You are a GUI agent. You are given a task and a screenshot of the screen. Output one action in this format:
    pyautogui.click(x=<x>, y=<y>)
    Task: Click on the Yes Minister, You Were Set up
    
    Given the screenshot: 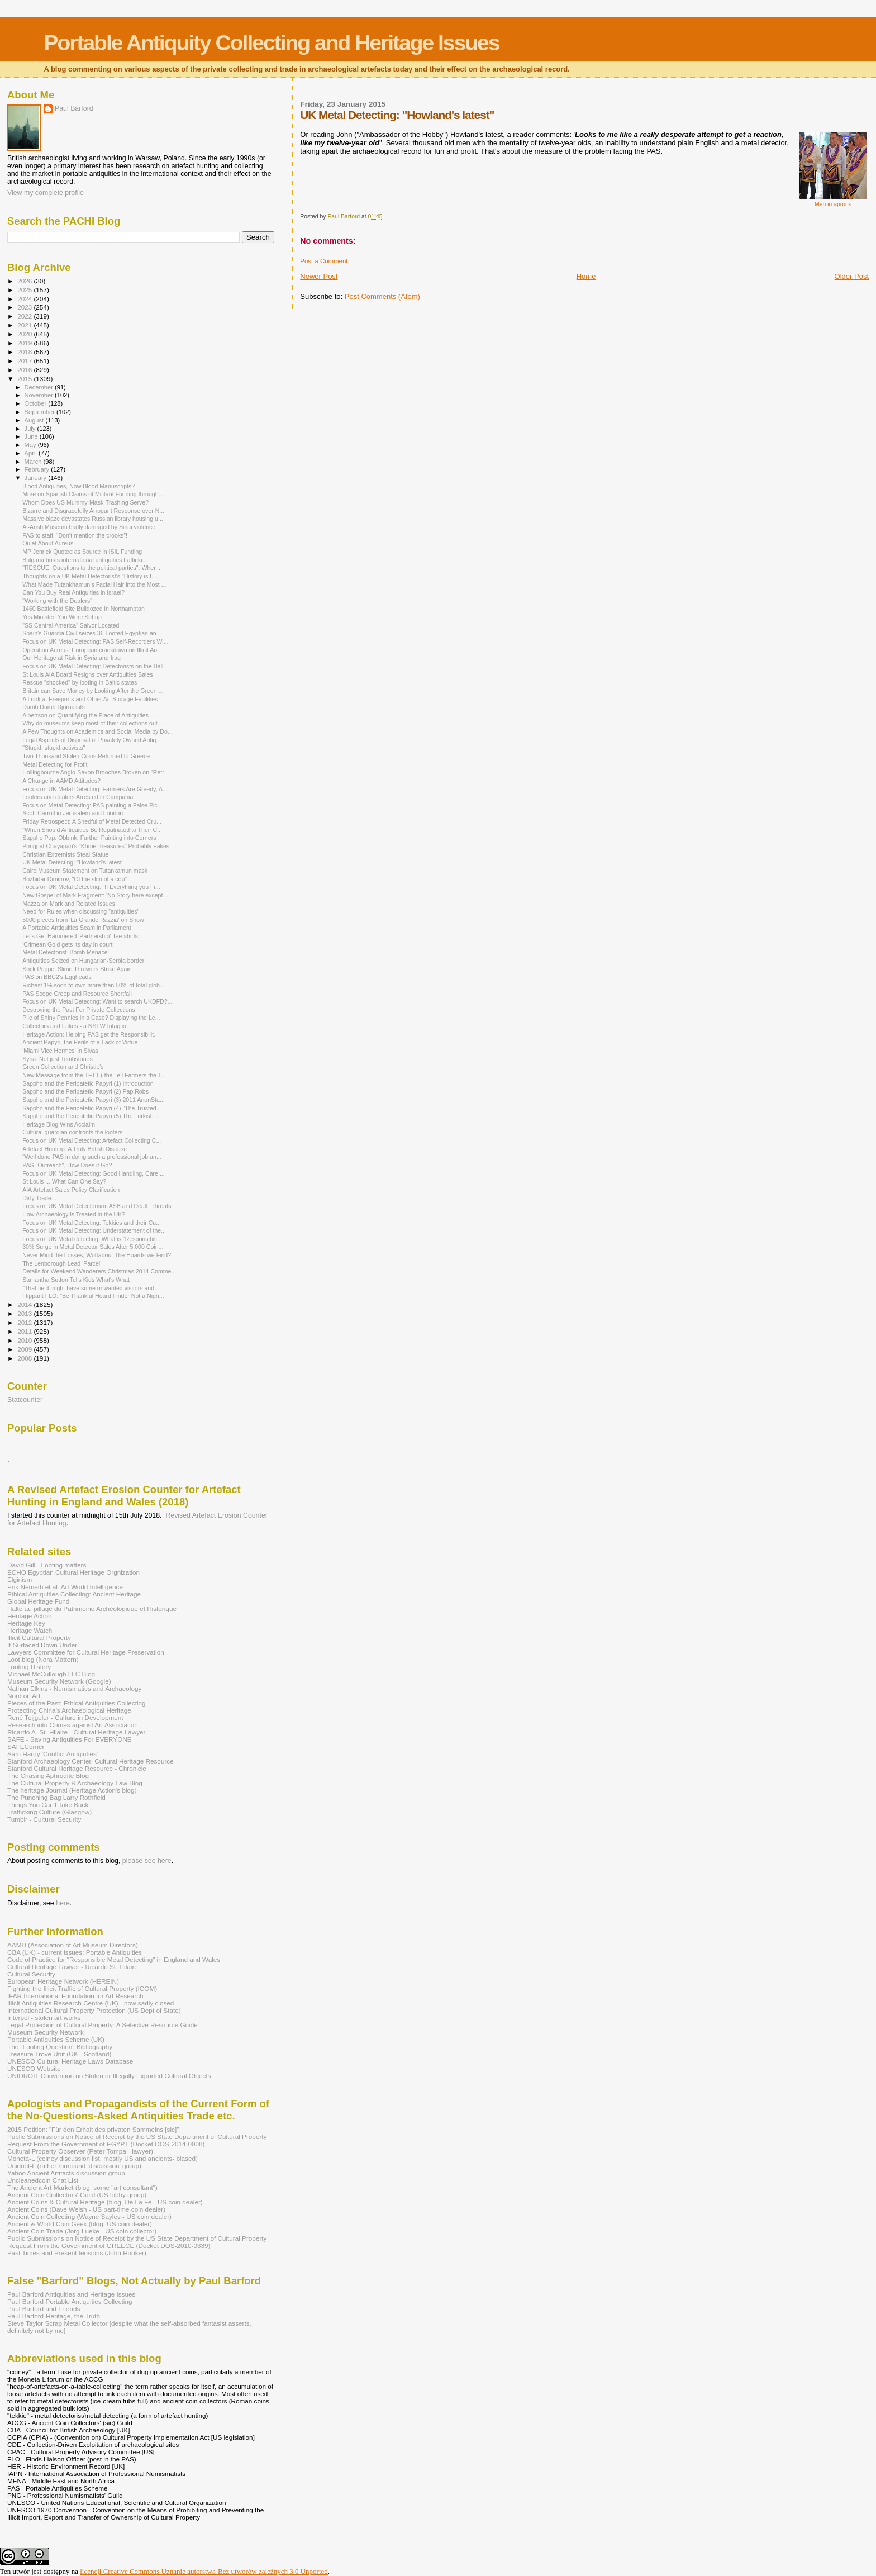 What is the action you would take?
    pyautogui.click(x=62, y=617)
    